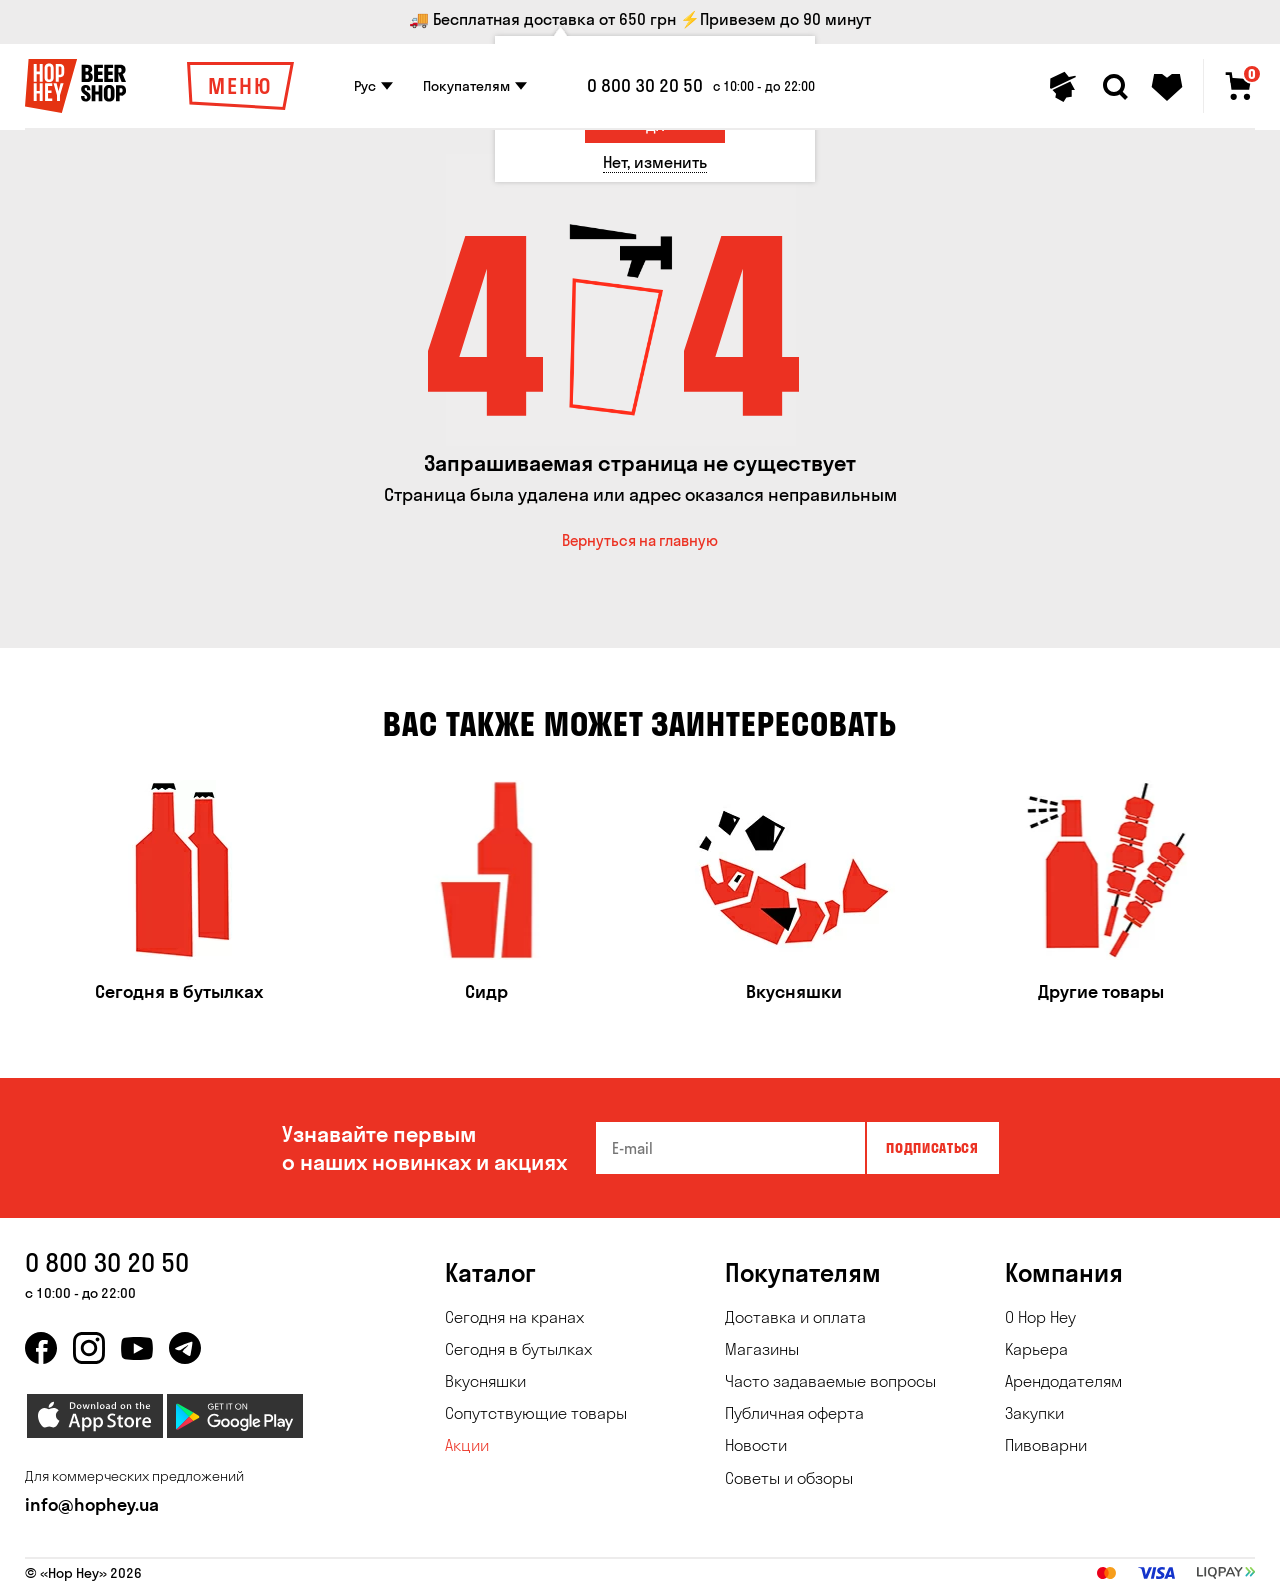  Describe the element at coordinates (137, 1348) in the screenshot. I see `[youtube]` at that location.